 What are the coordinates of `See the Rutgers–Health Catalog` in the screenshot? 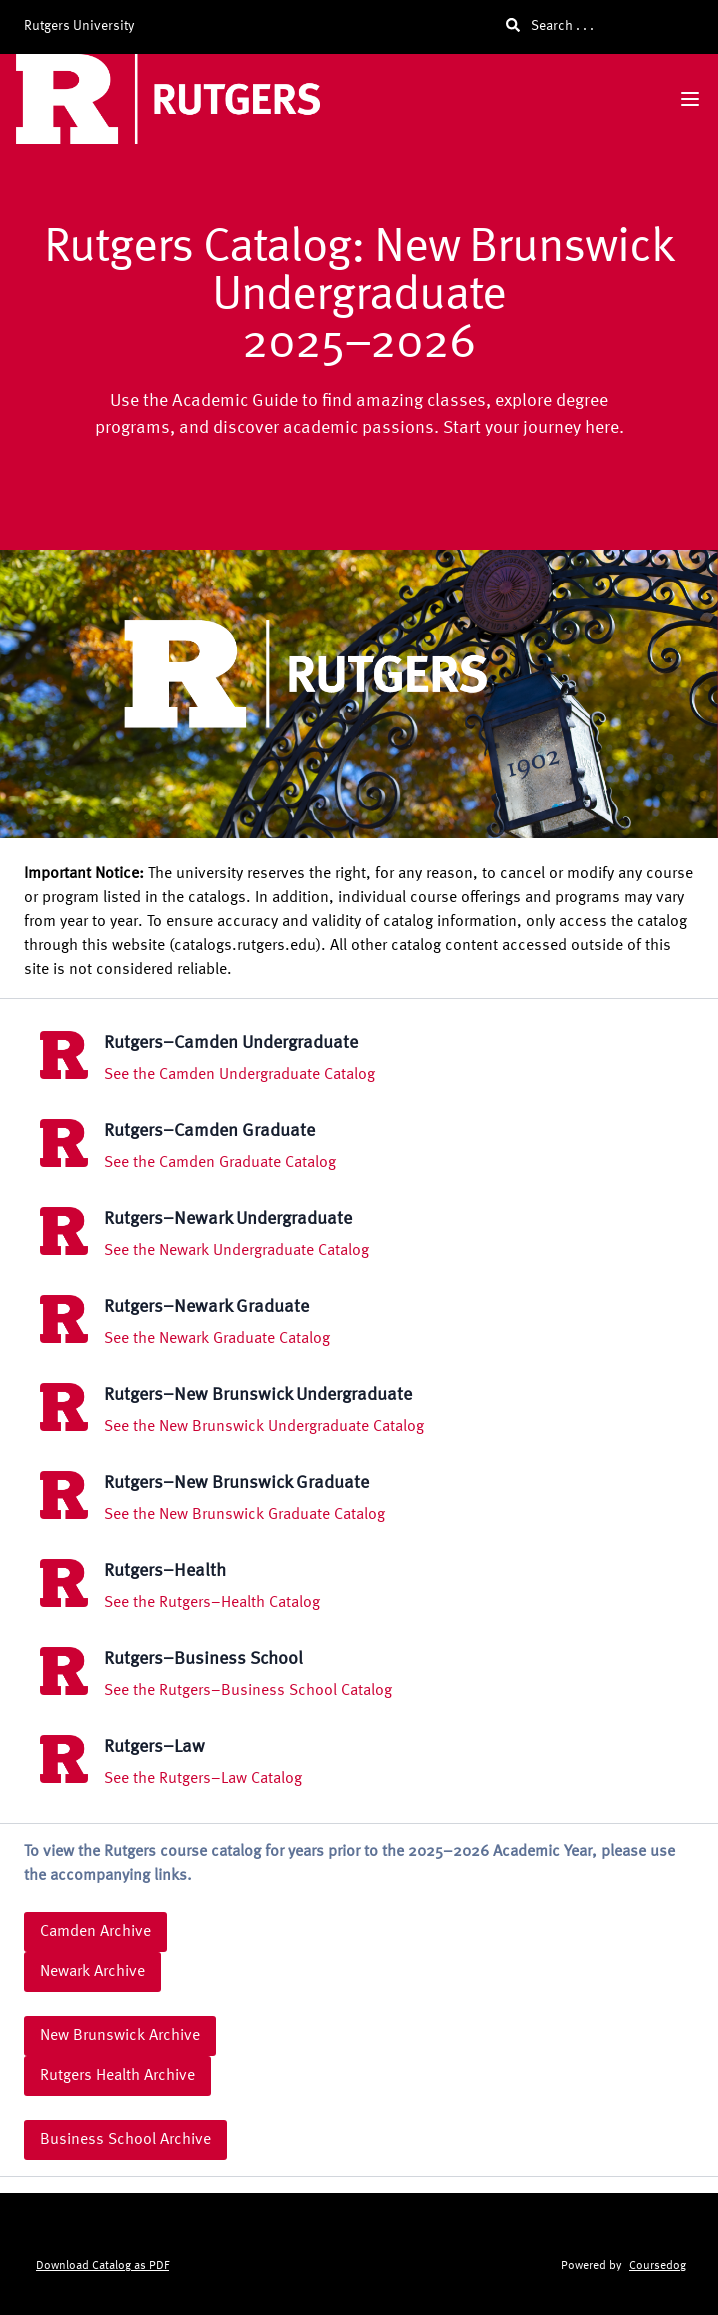 It's located at (212, 1603).